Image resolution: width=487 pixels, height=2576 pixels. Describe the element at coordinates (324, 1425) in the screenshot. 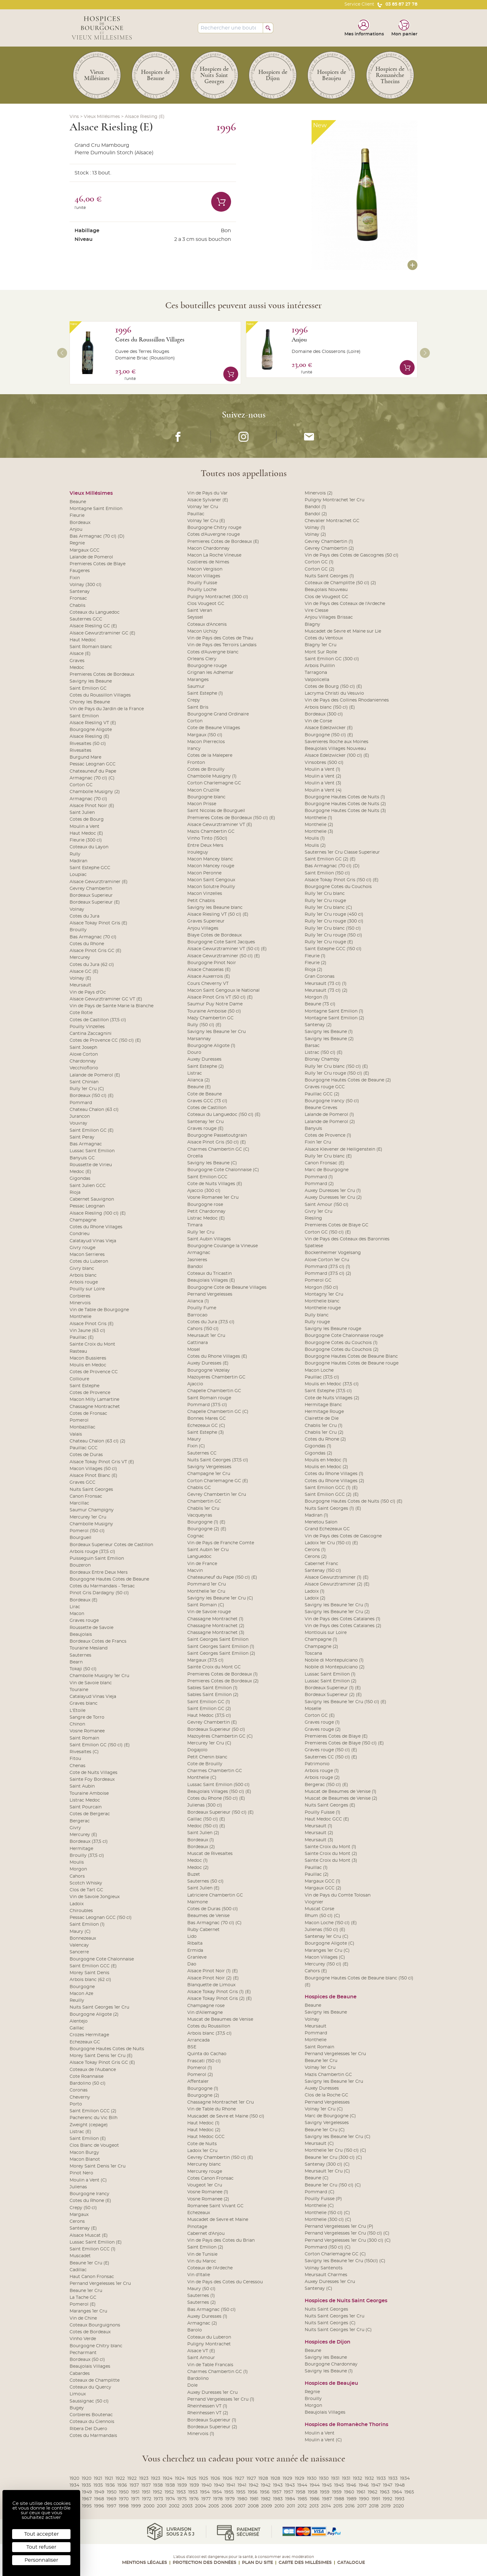

I see `Chablis 1er Cru (1)` at that location.